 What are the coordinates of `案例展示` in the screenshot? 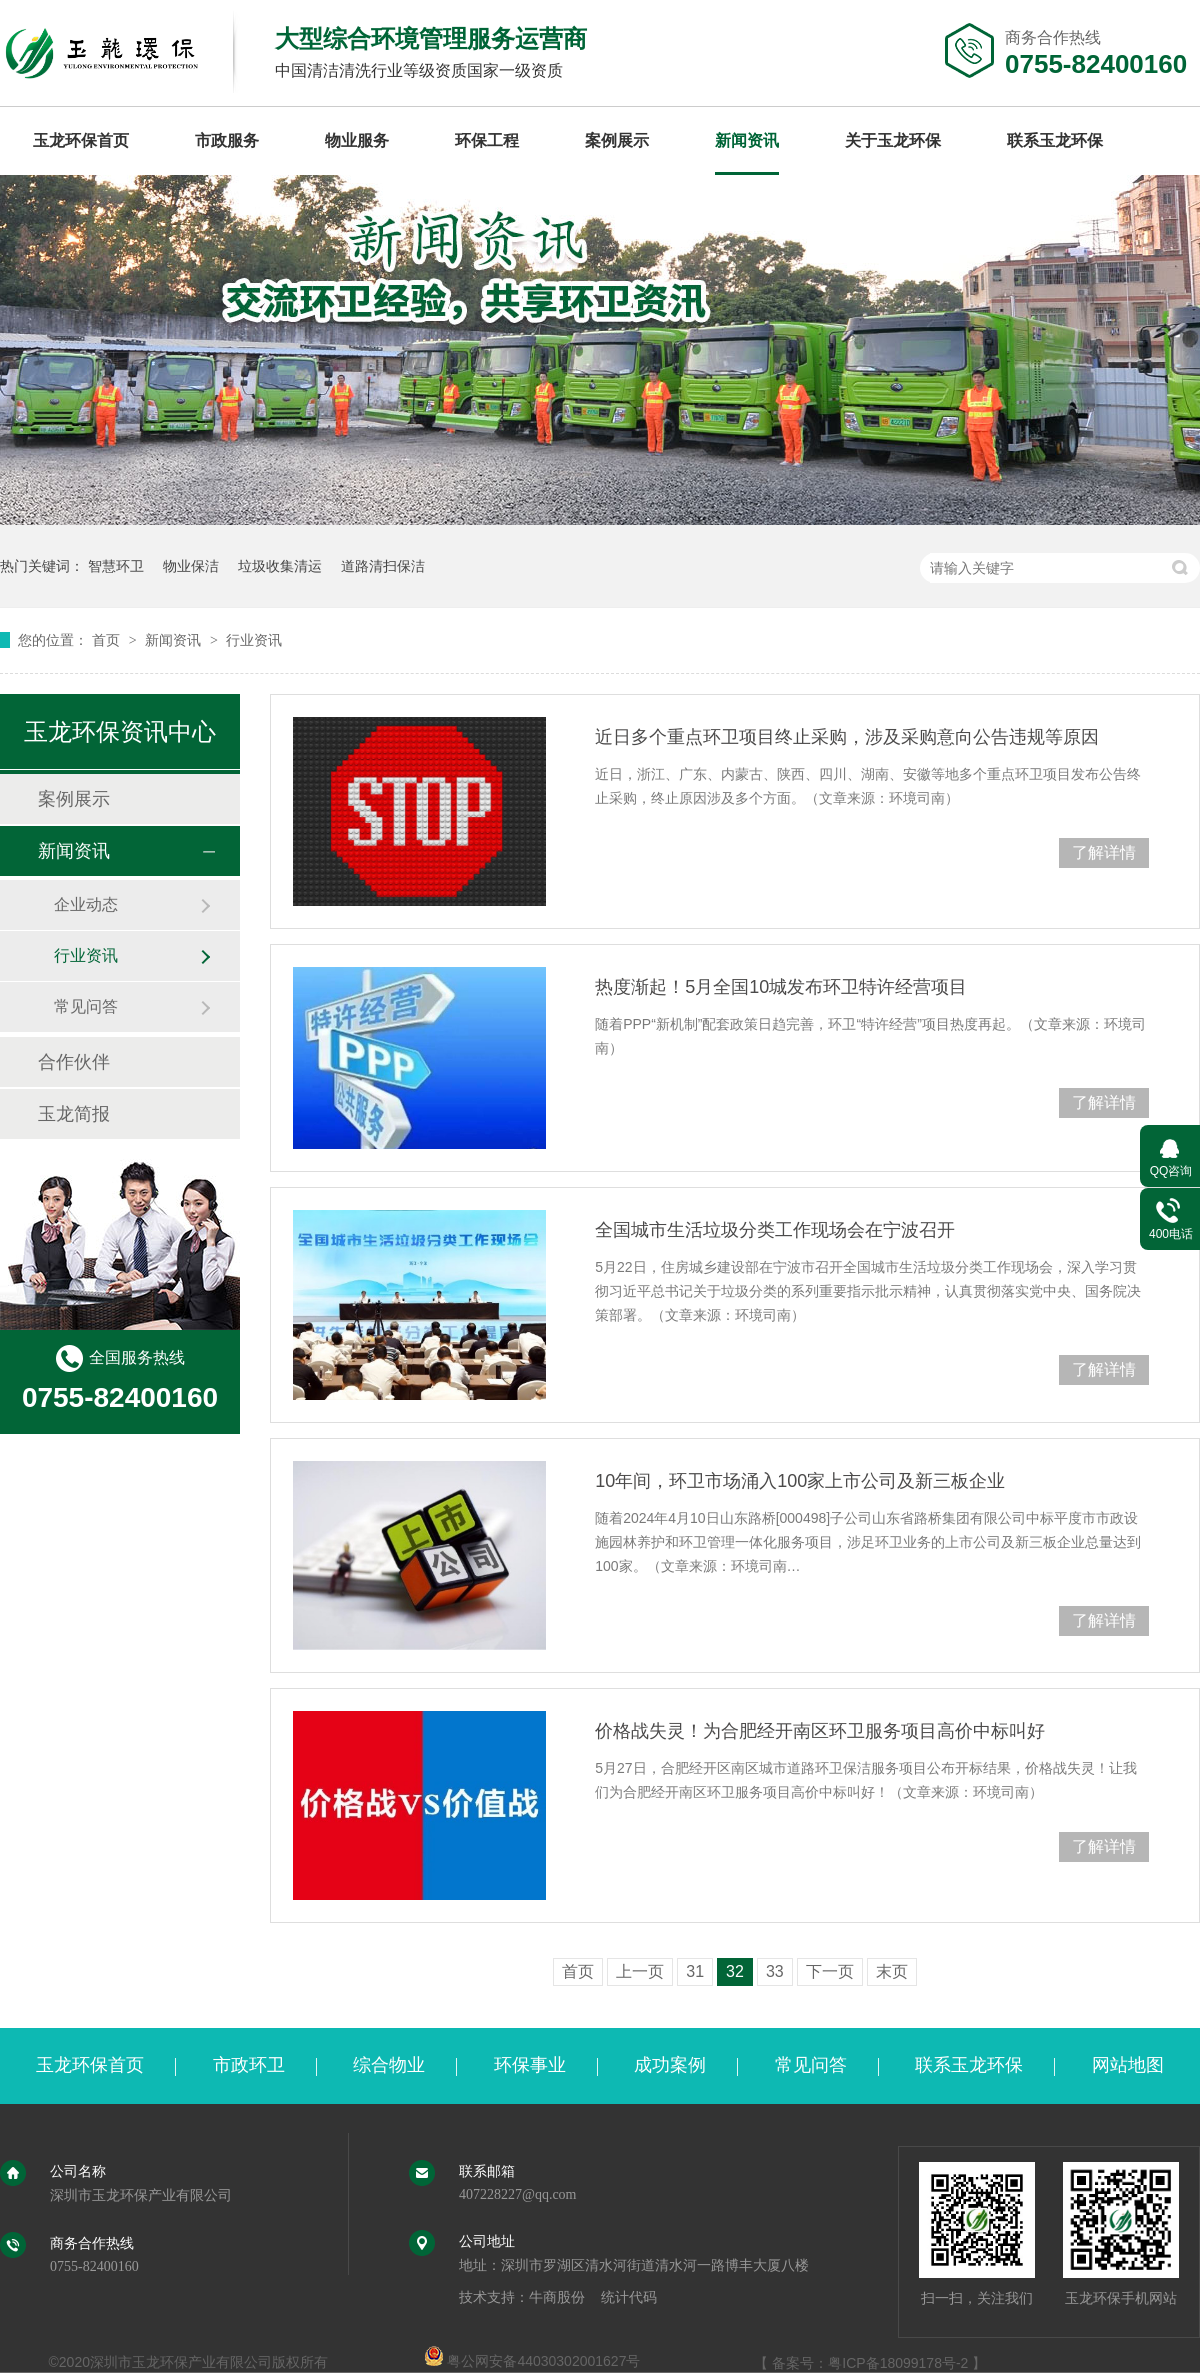 It's located at (617, 140).